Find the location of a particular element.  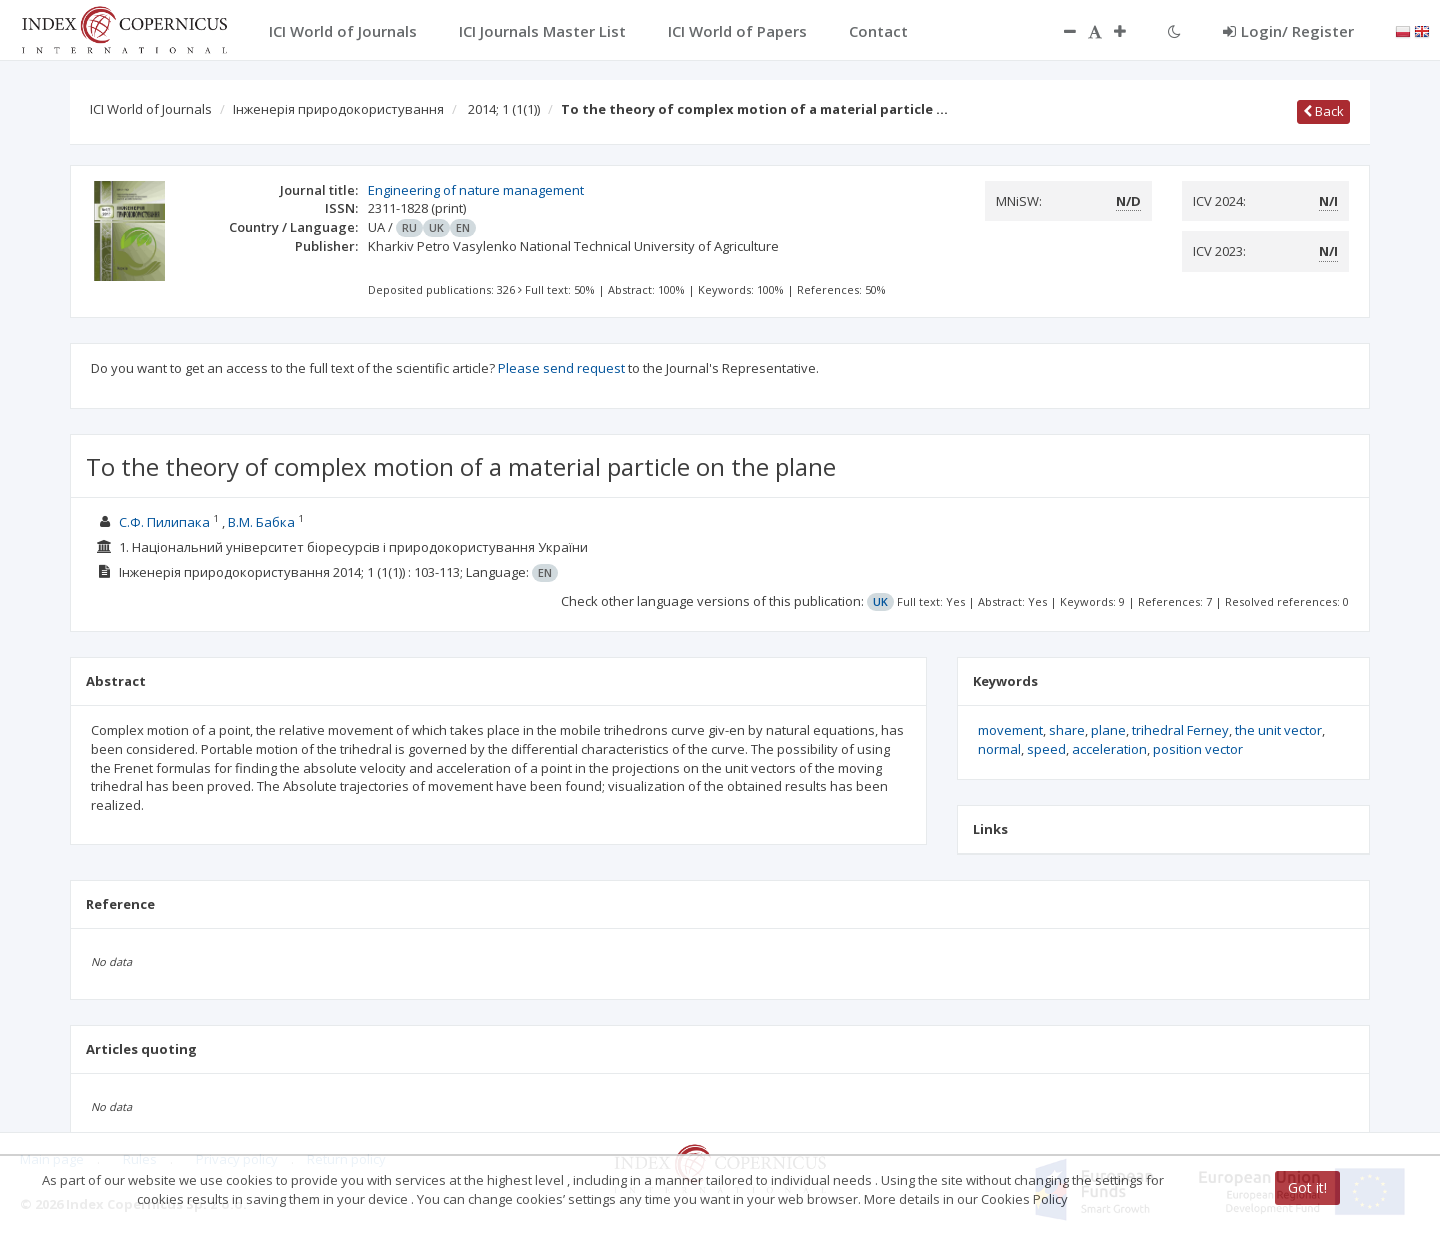

position vector is located at coordinates (1198, 749).